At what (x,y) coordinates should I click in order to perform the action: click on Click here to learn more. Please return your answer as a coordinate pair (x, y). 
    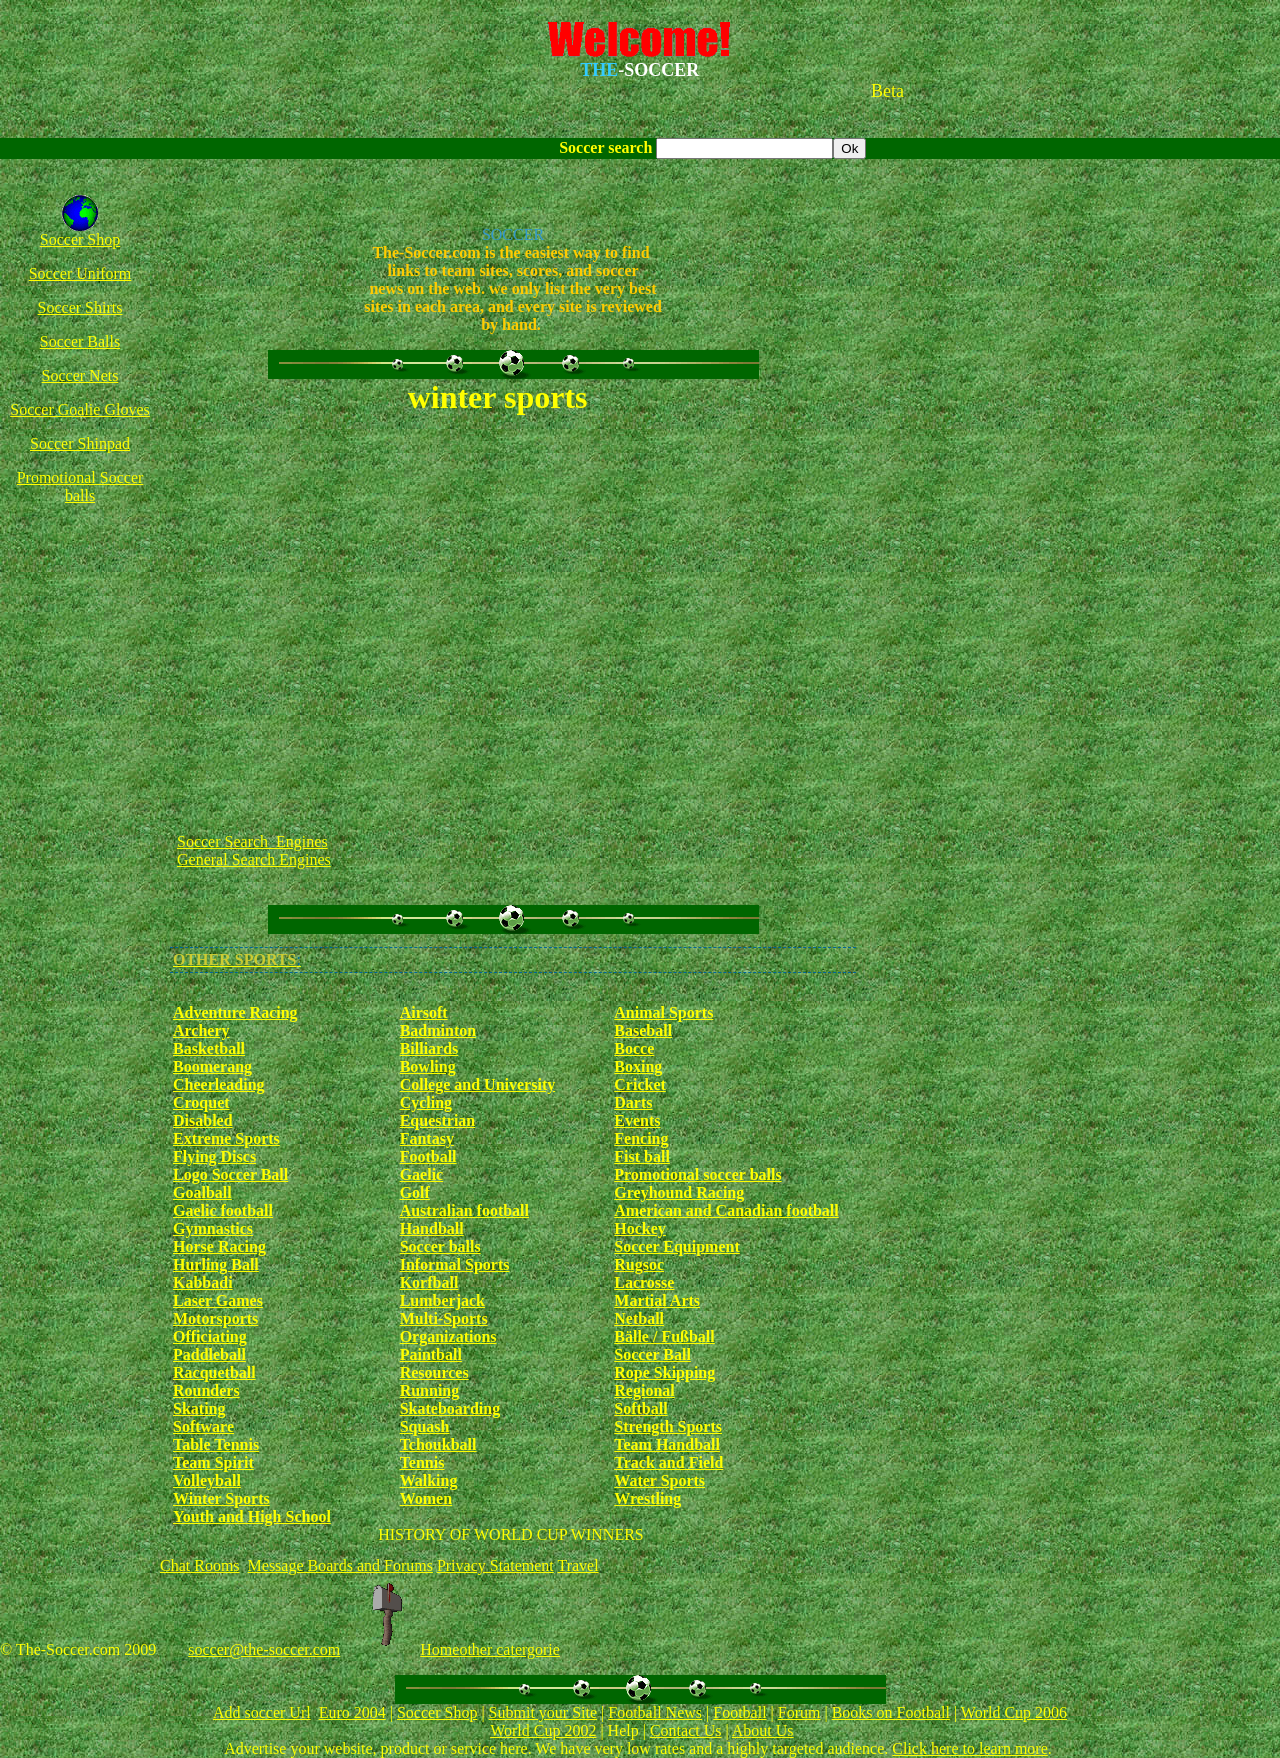
    Looking at the image, I should click on (970, 1748).